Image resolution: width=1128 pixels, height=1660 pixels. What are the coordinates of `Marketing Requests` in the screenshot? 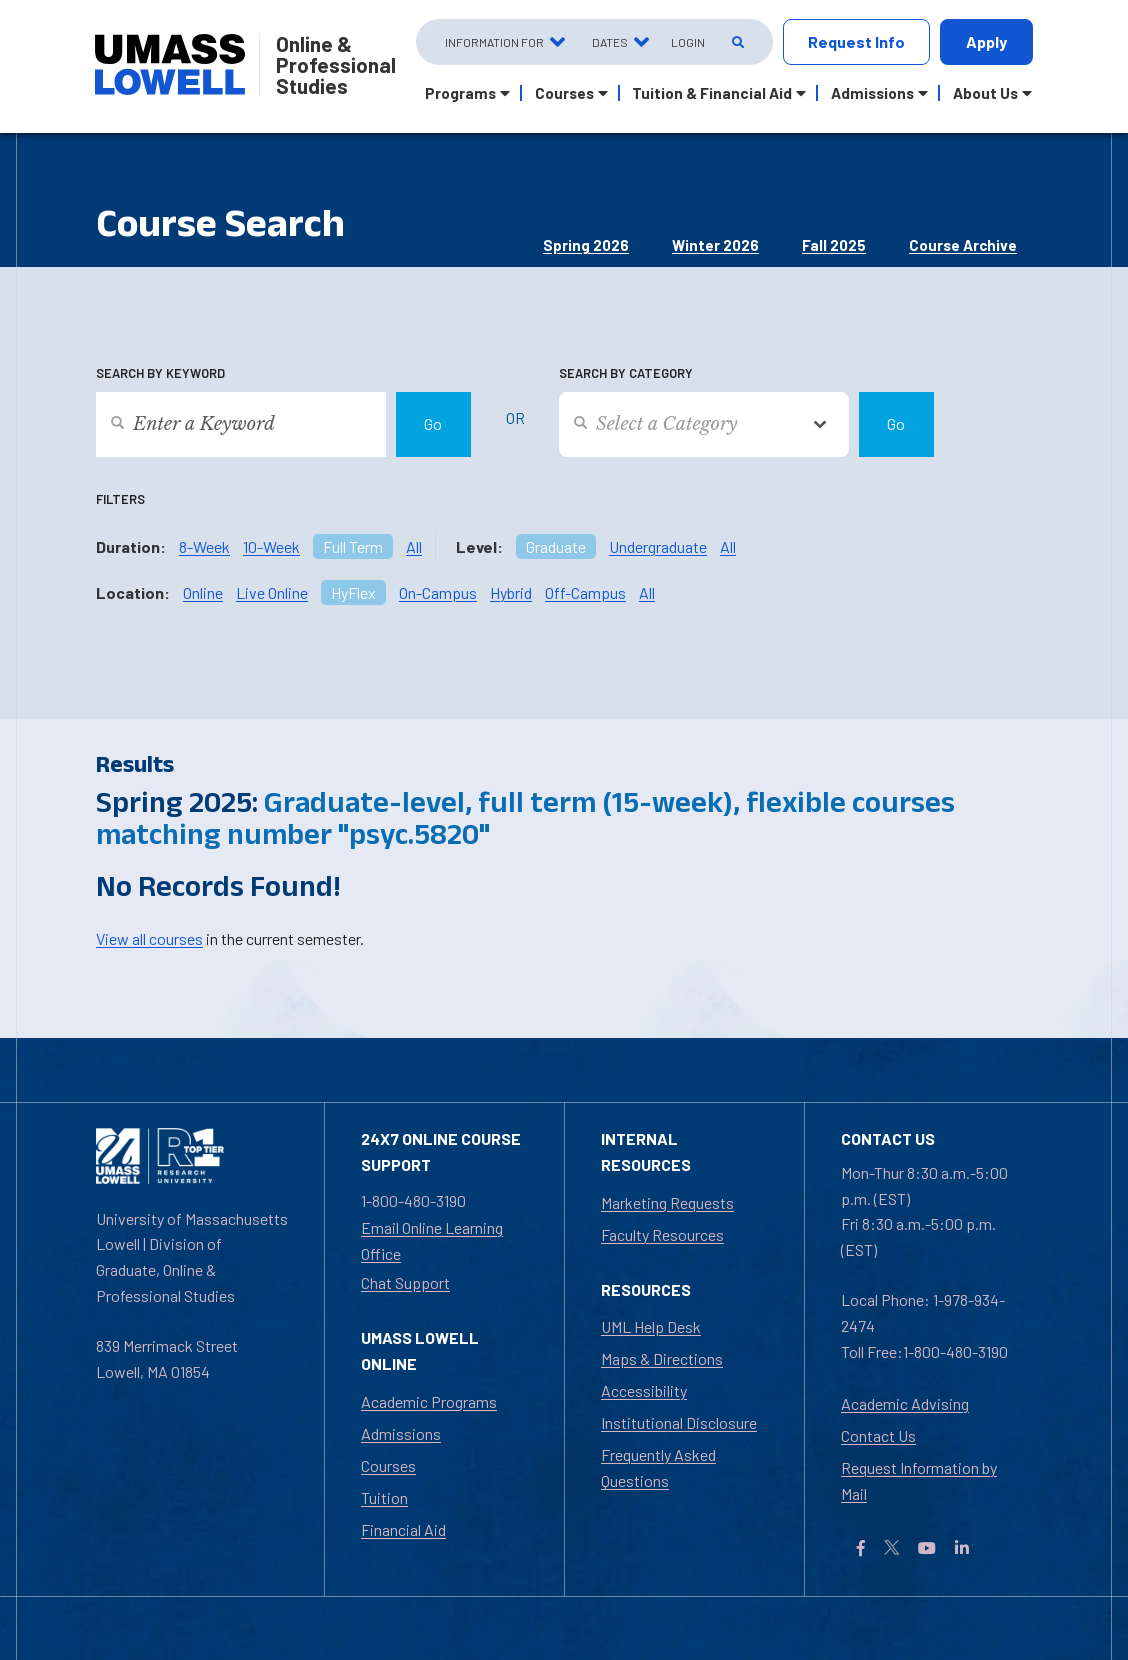 It's located at (667, 1202).